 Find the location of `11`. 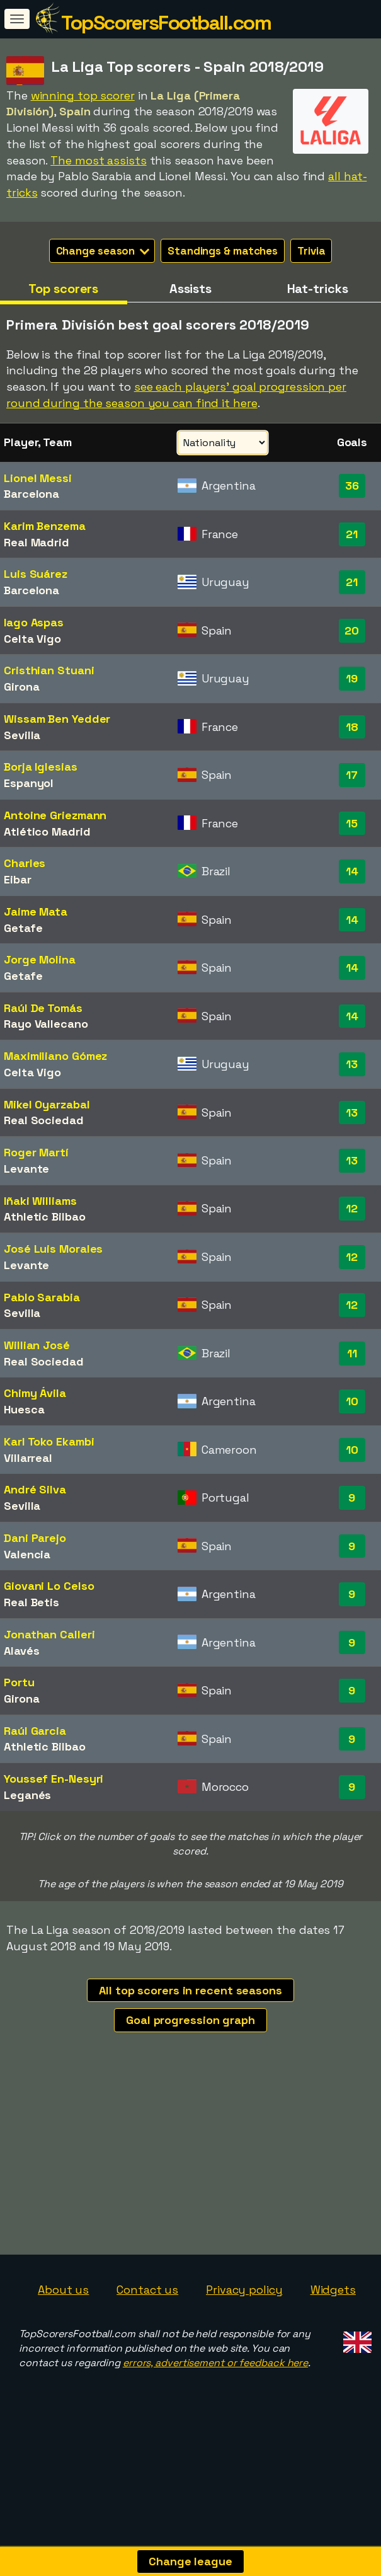

11 is located at coordinates (352, 1353).